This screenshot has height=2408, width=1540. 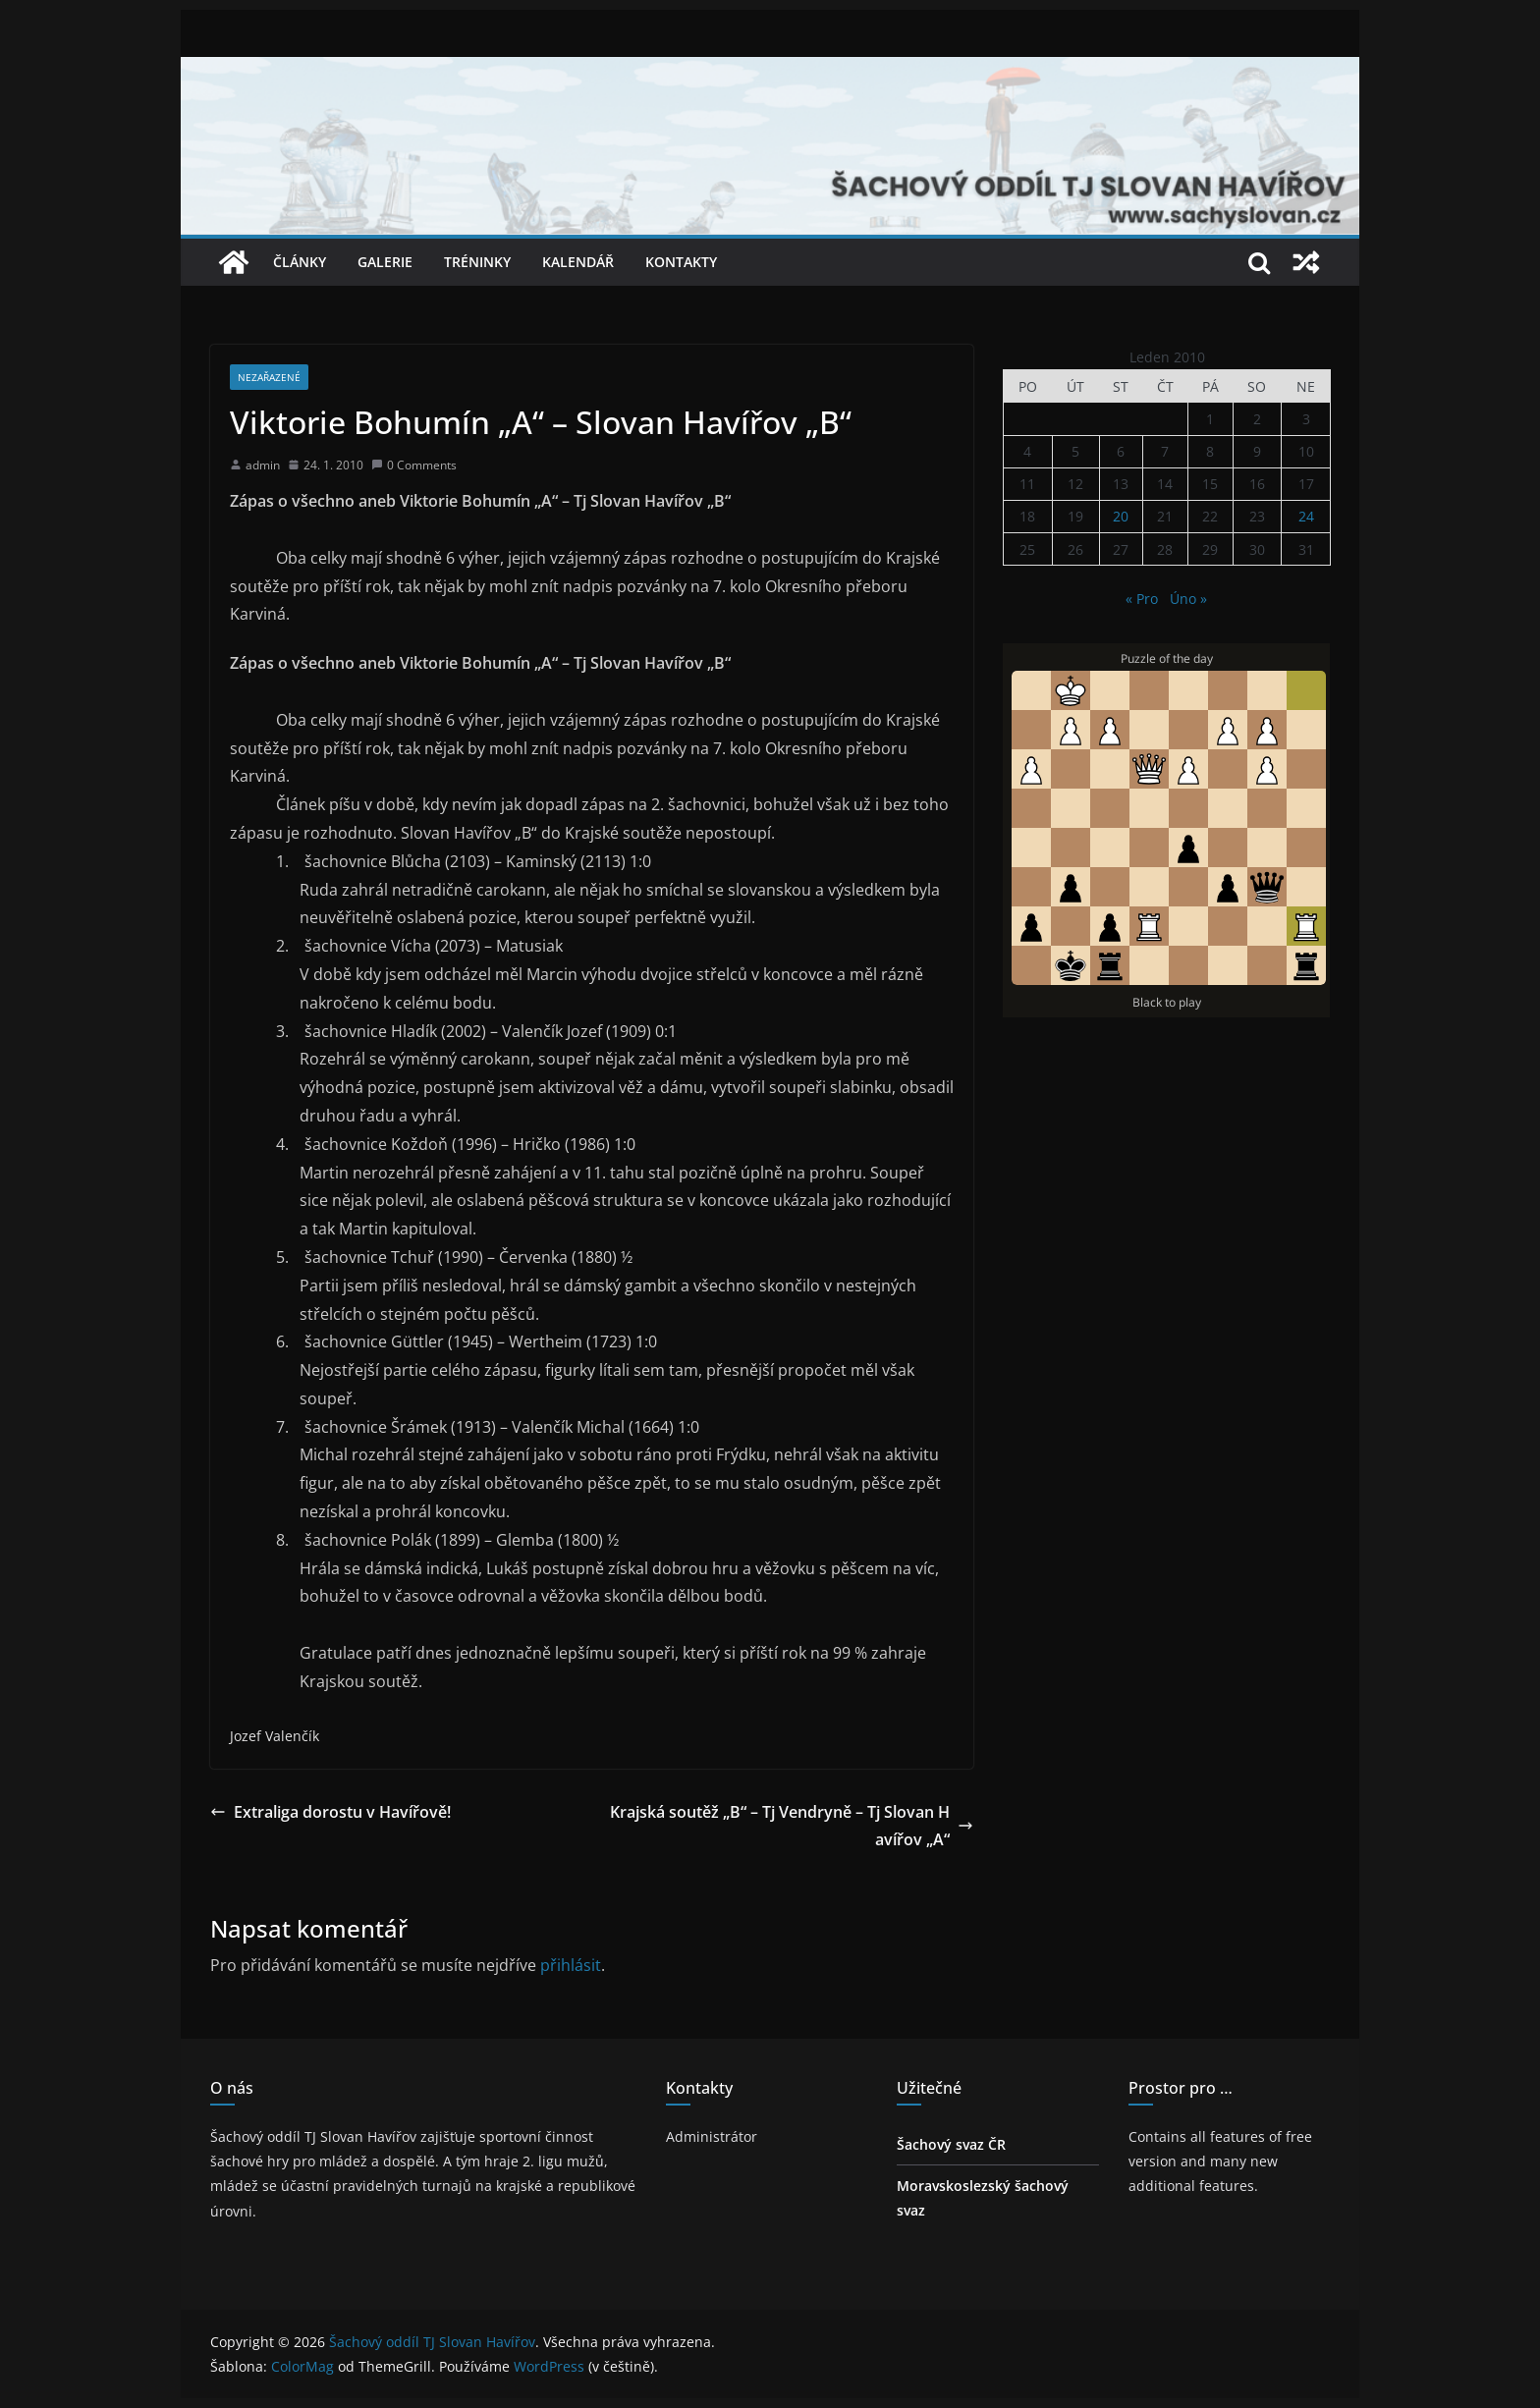 I want to click on Tréninky, so click(x=477, y=261).